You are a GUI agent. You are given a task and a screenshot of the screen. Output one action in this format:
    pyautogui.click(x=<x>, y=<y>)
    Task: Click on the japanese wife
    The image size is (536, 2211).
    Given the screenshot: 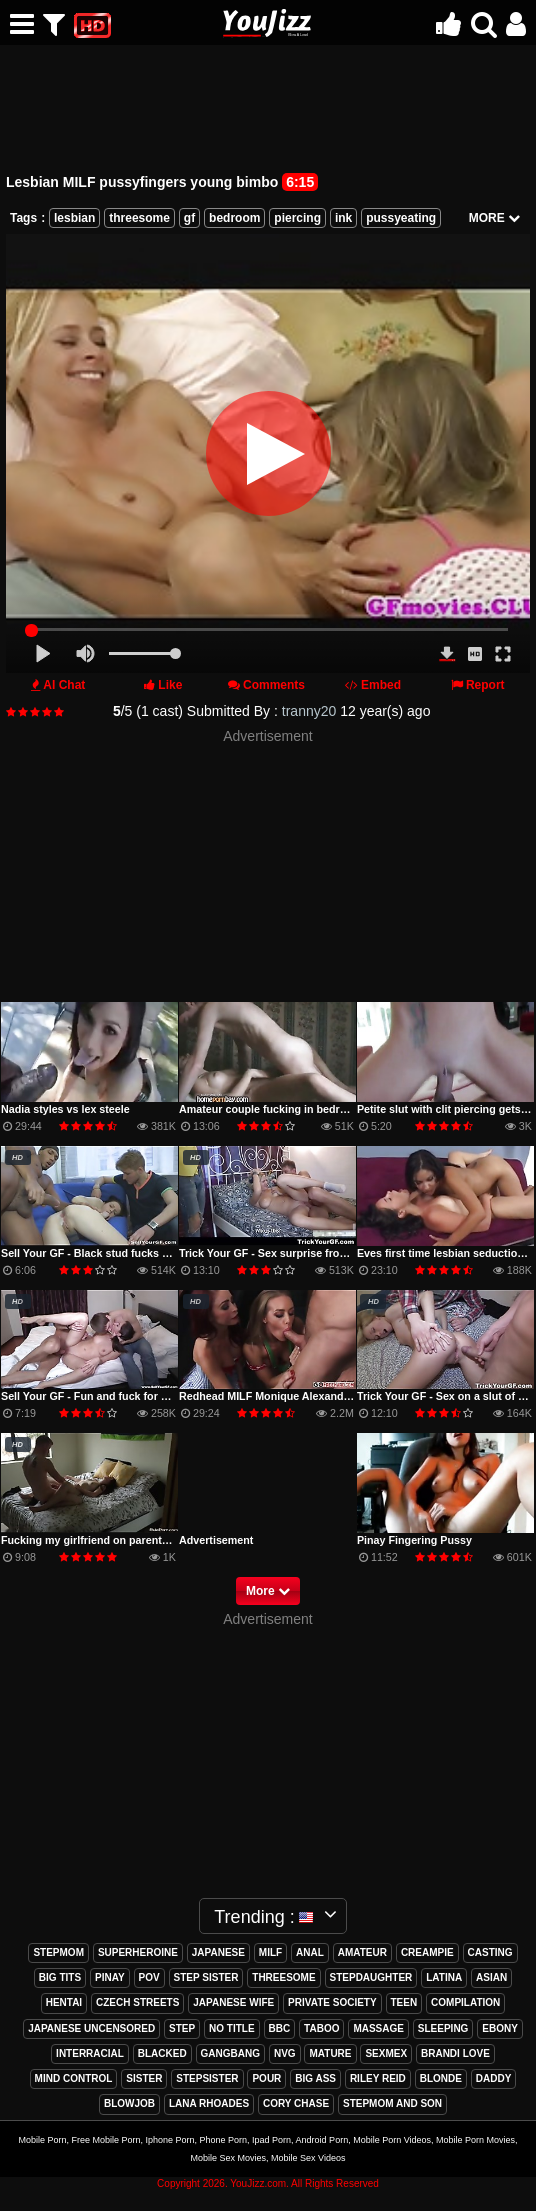 What is the action you would take?
    pyautogui.click(x=233, y=2002)
    